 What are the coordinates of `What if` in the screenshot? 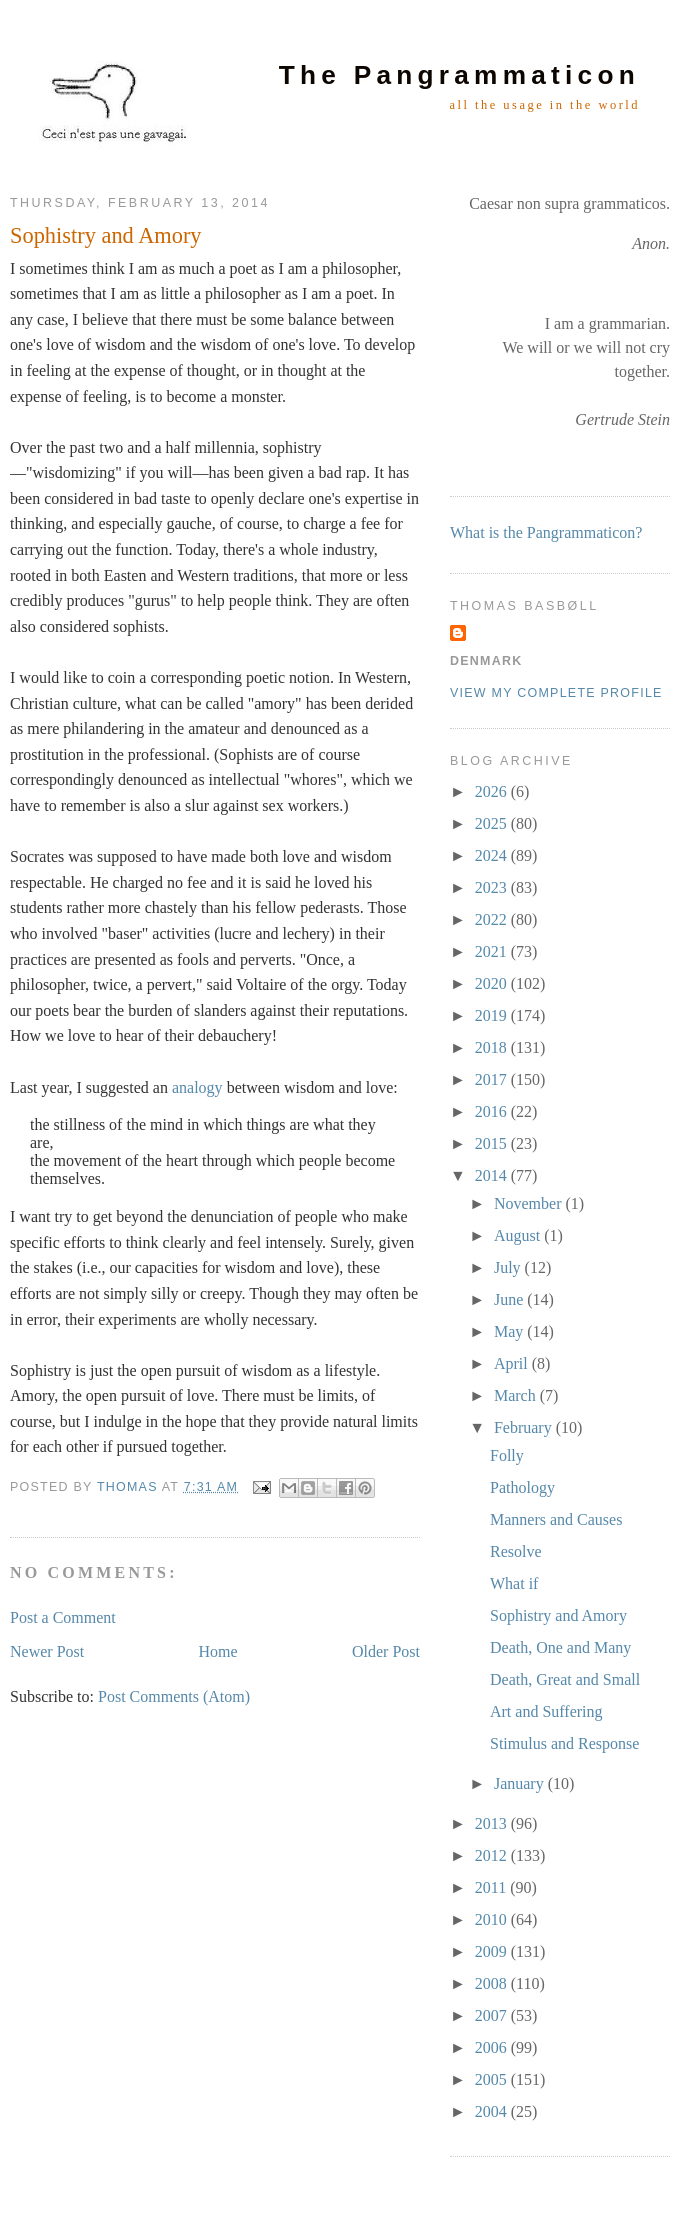 It's located at (514, 1583).